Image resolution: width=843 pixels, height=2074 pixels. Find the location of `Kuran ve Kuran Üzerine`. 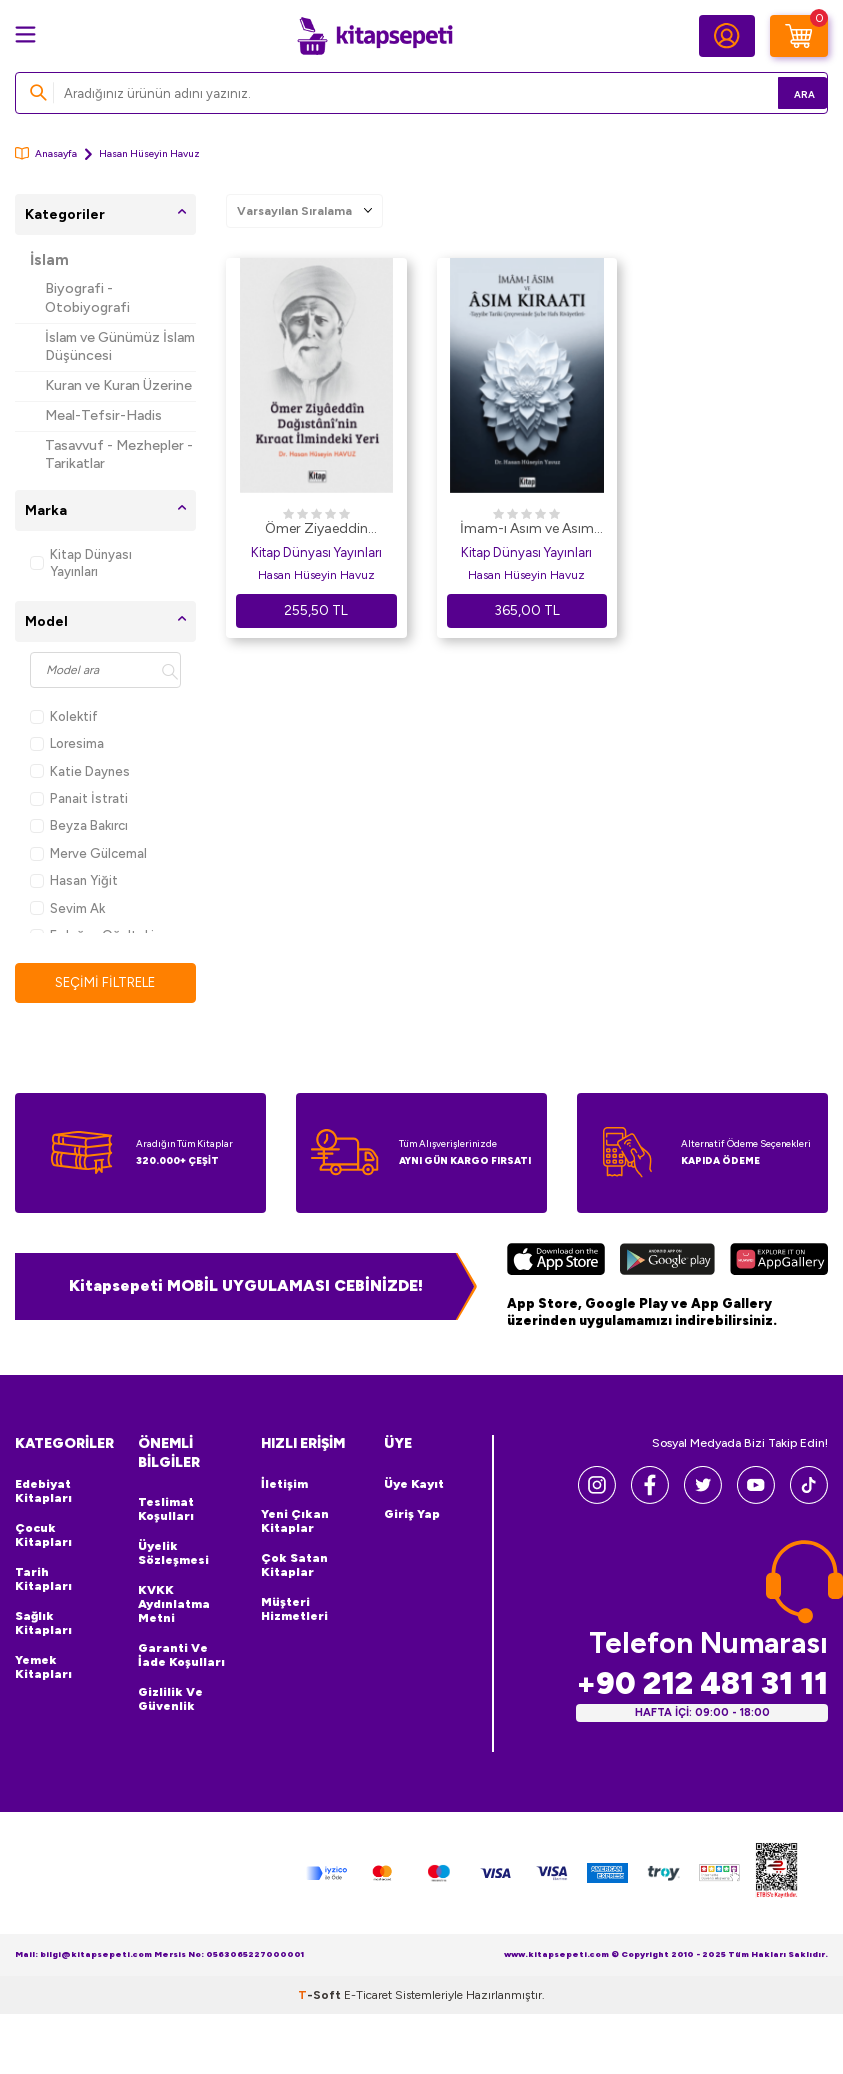

Kuran ve Kuran Üzerine is located at coordinates (118, 385).